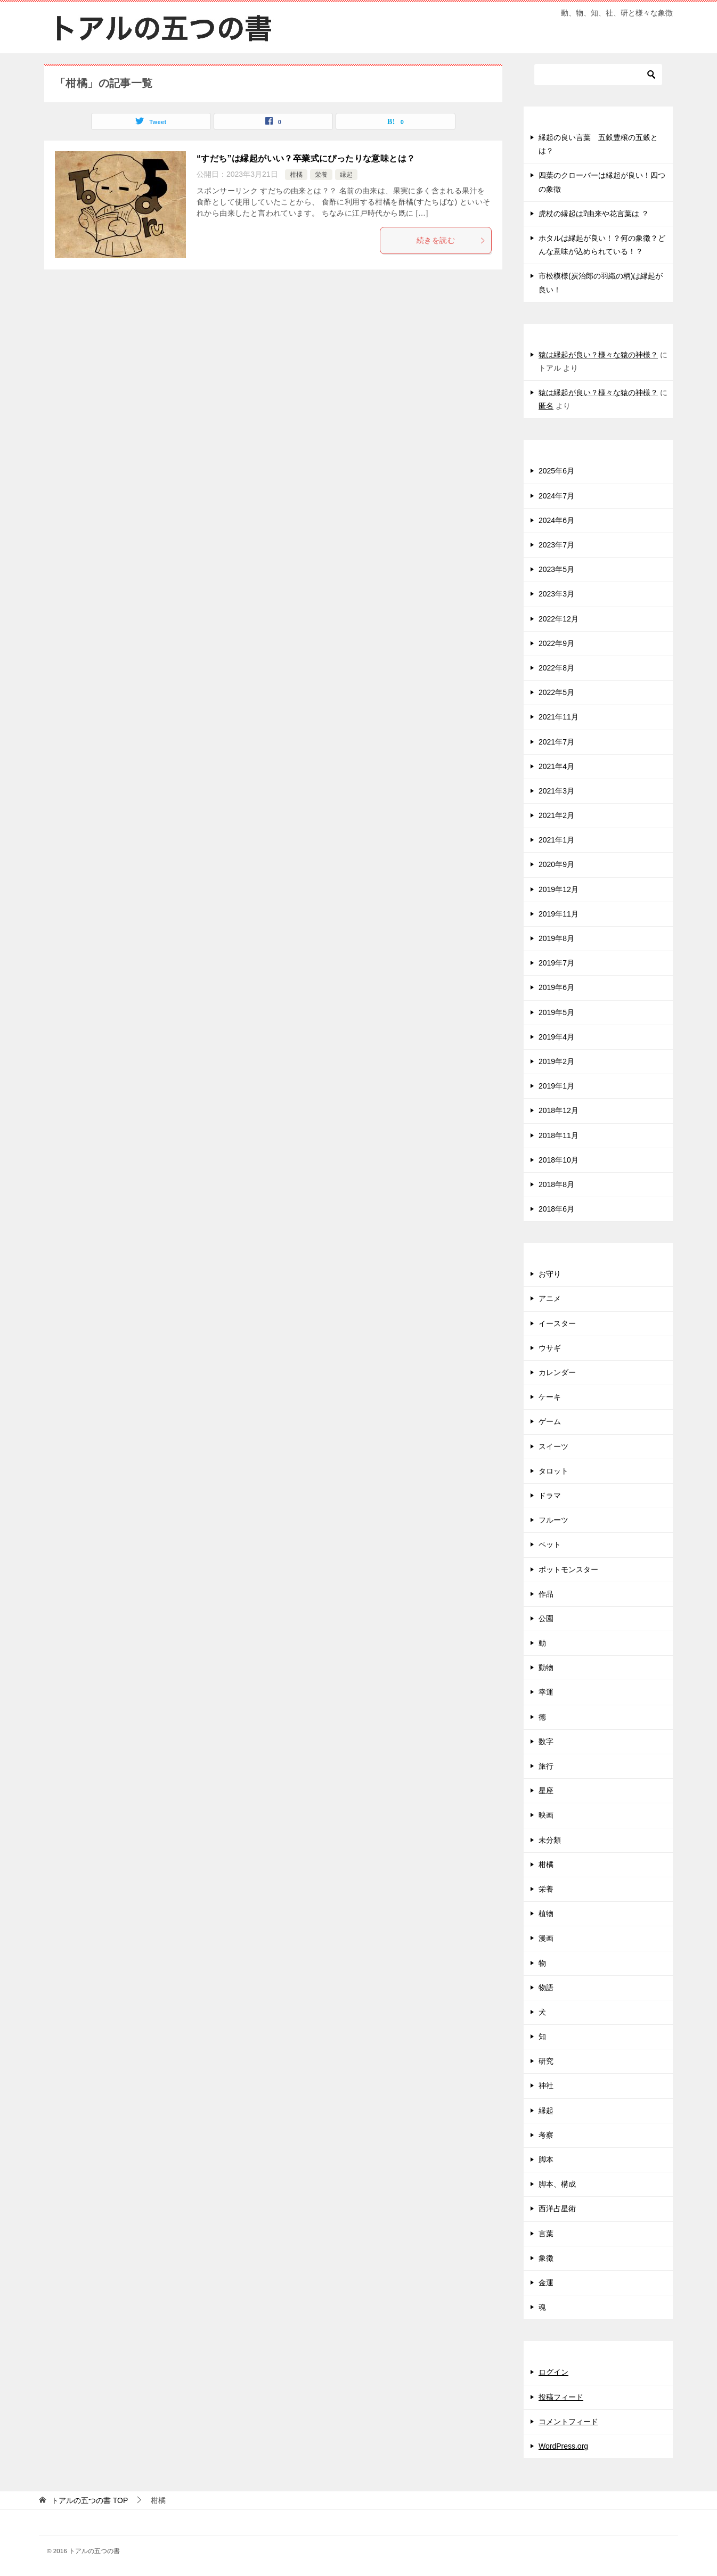 This screenshot has height=2576, width=717. I want to click on 2021年4月, so click(556, 766).